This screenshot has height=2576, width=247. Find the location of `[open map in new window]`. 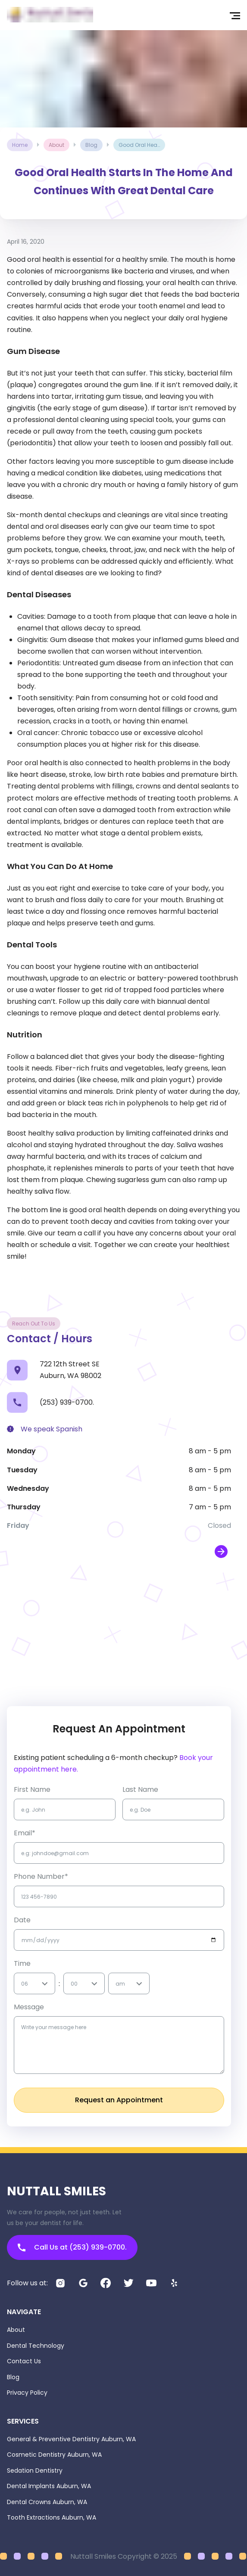

[open map in new window] is located at coordinates (221, 1551).